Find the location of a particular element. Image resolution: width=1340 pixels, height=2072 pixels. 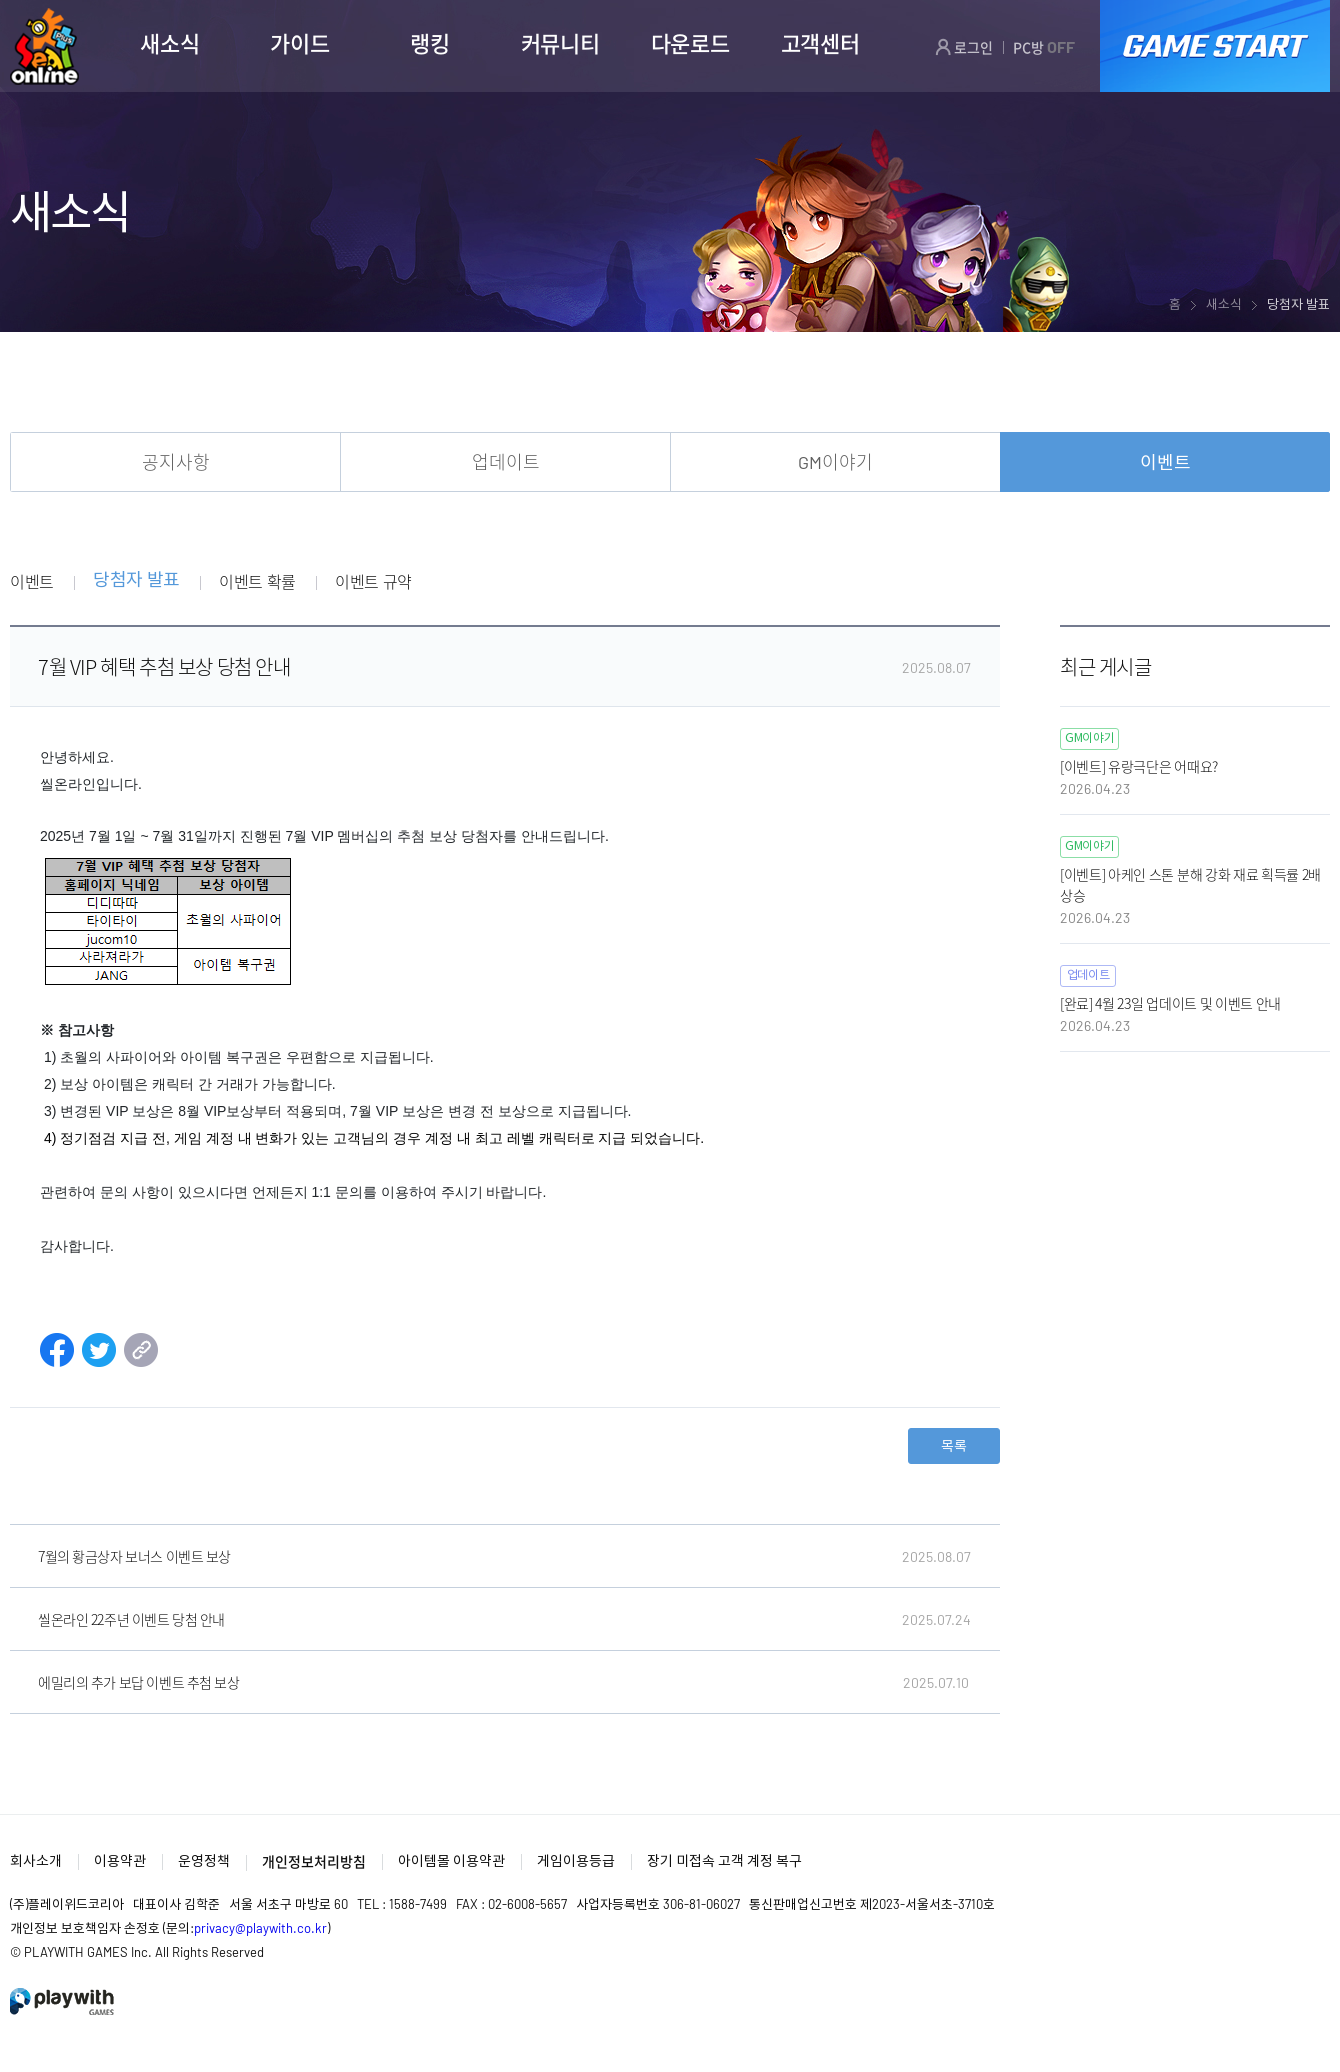

랭킹 is located at coordinates (429, 43).